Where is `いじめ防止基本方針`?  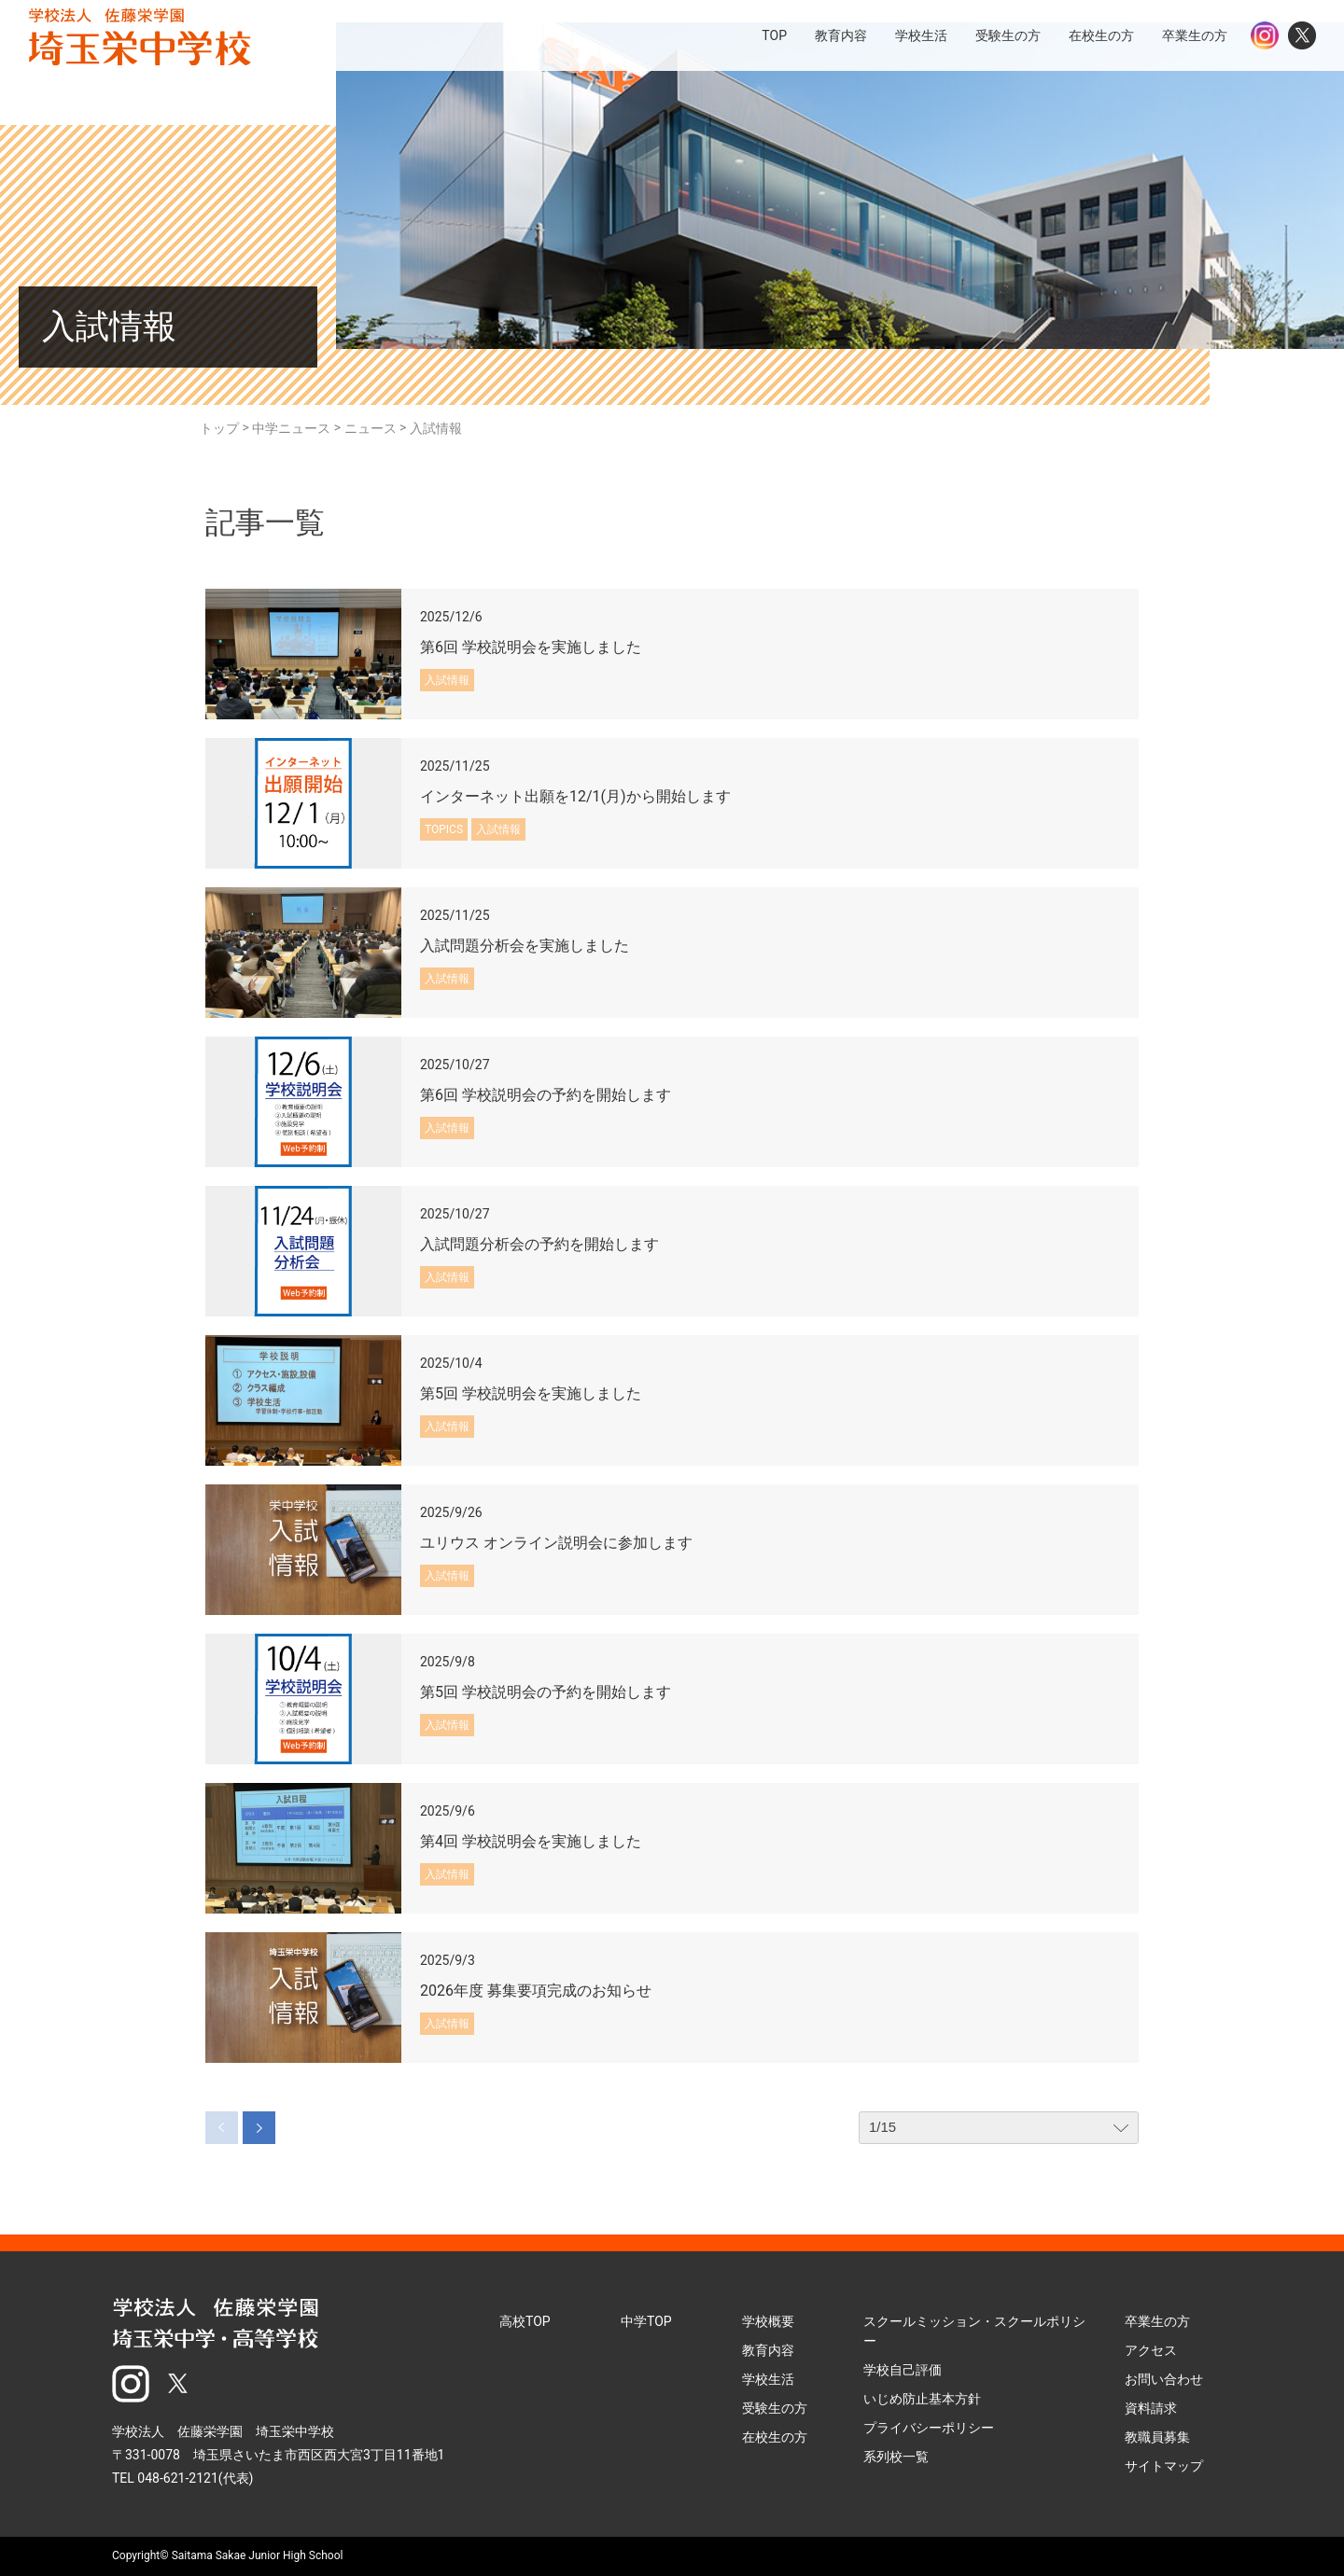 いじめ防止基本方針 is located at coordinates (922, 2398).